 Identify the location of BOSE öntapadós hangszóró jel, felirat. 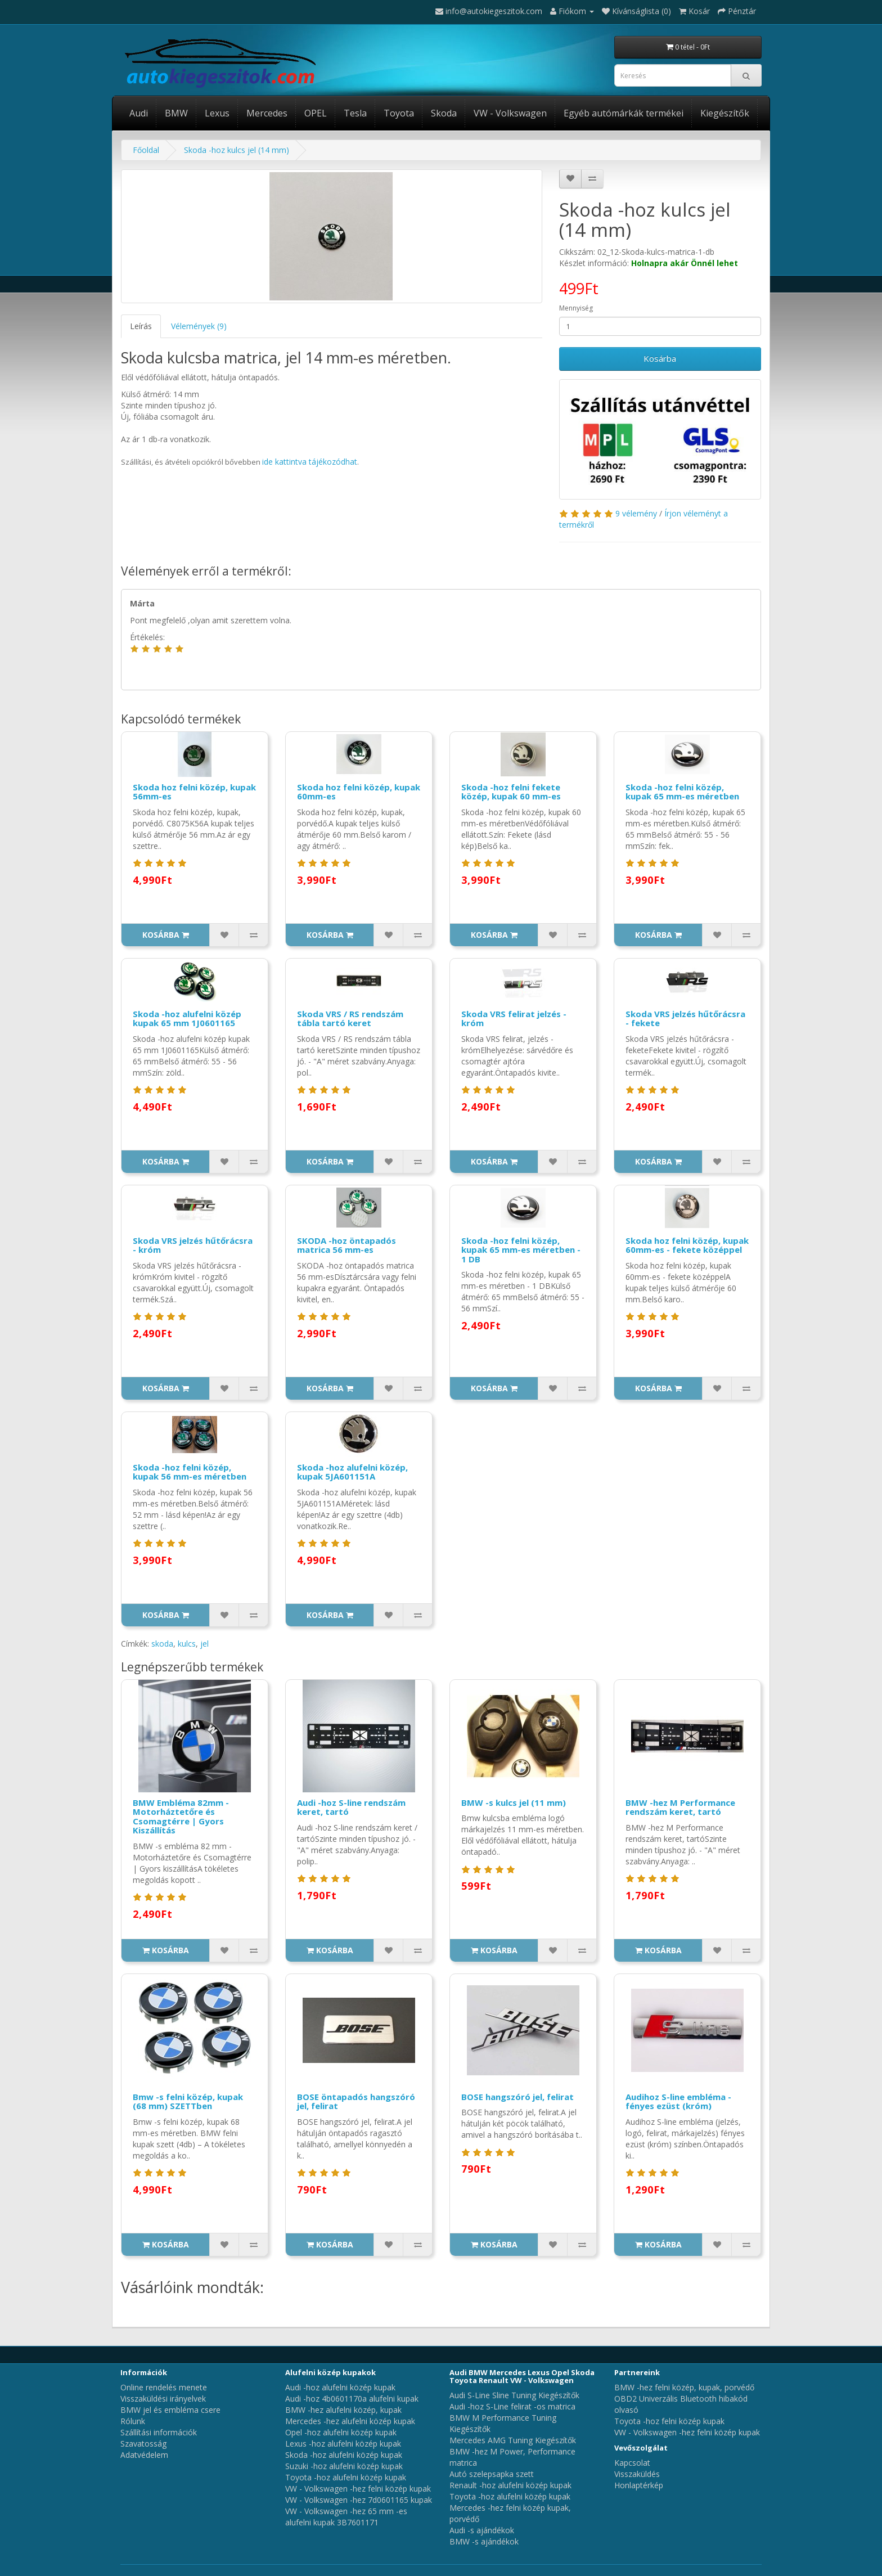
(356, 2101).